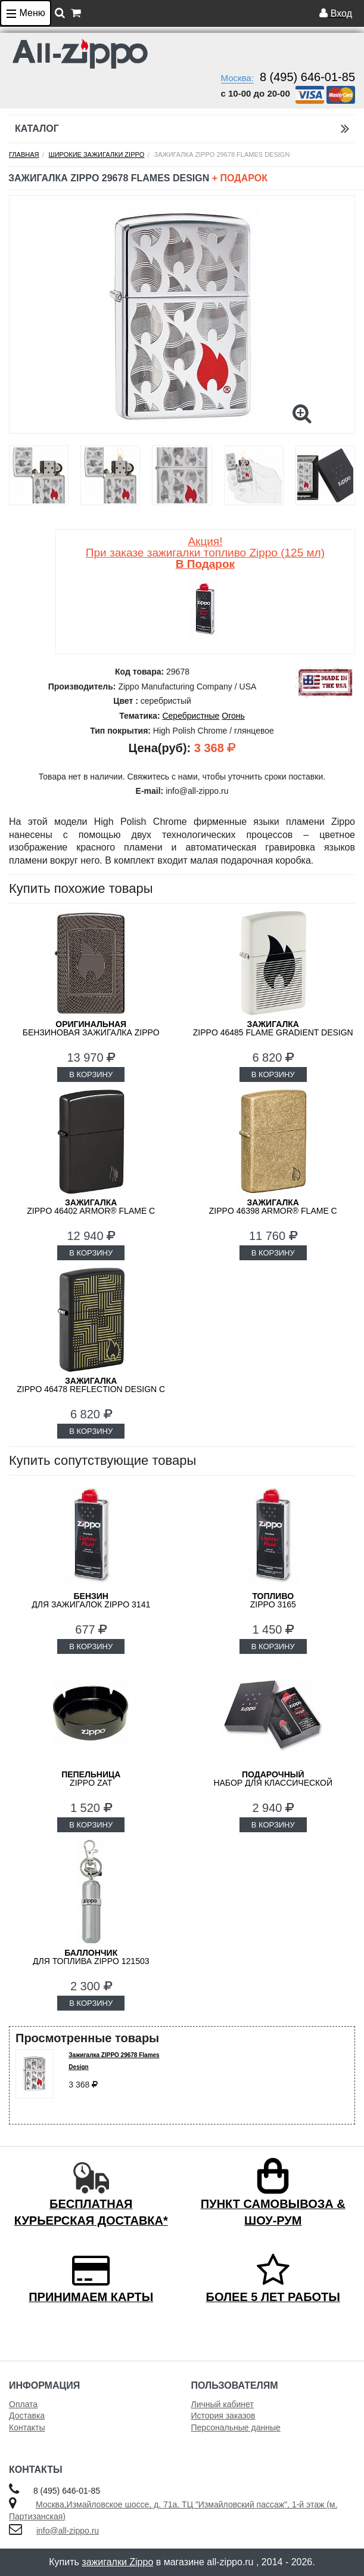  What do you see at coordinates (223, 2415) in the screenshot?
I see `История заказов` at bounding box center [223, 2415].